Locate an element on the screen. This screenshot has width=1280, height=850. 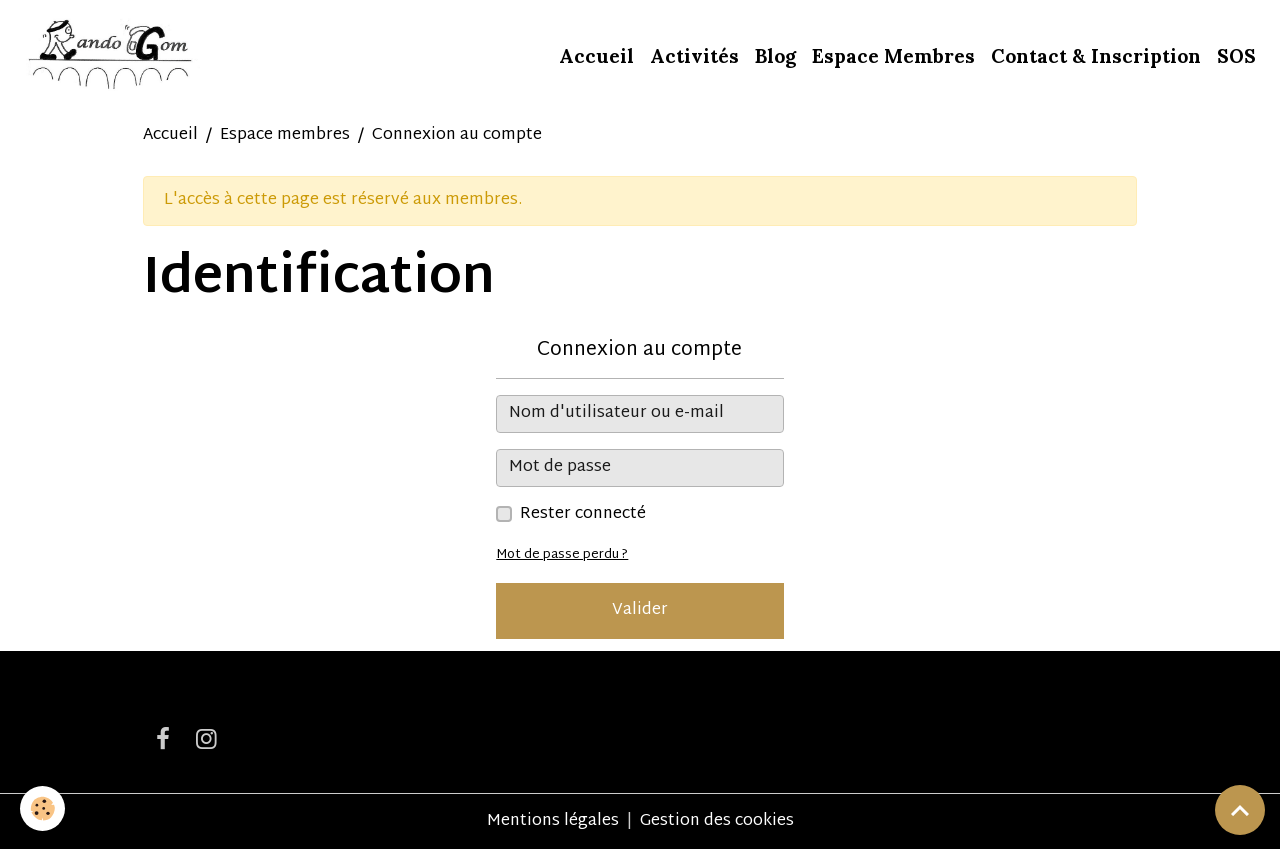
Rester connecté is located at coordinates (583, 515).